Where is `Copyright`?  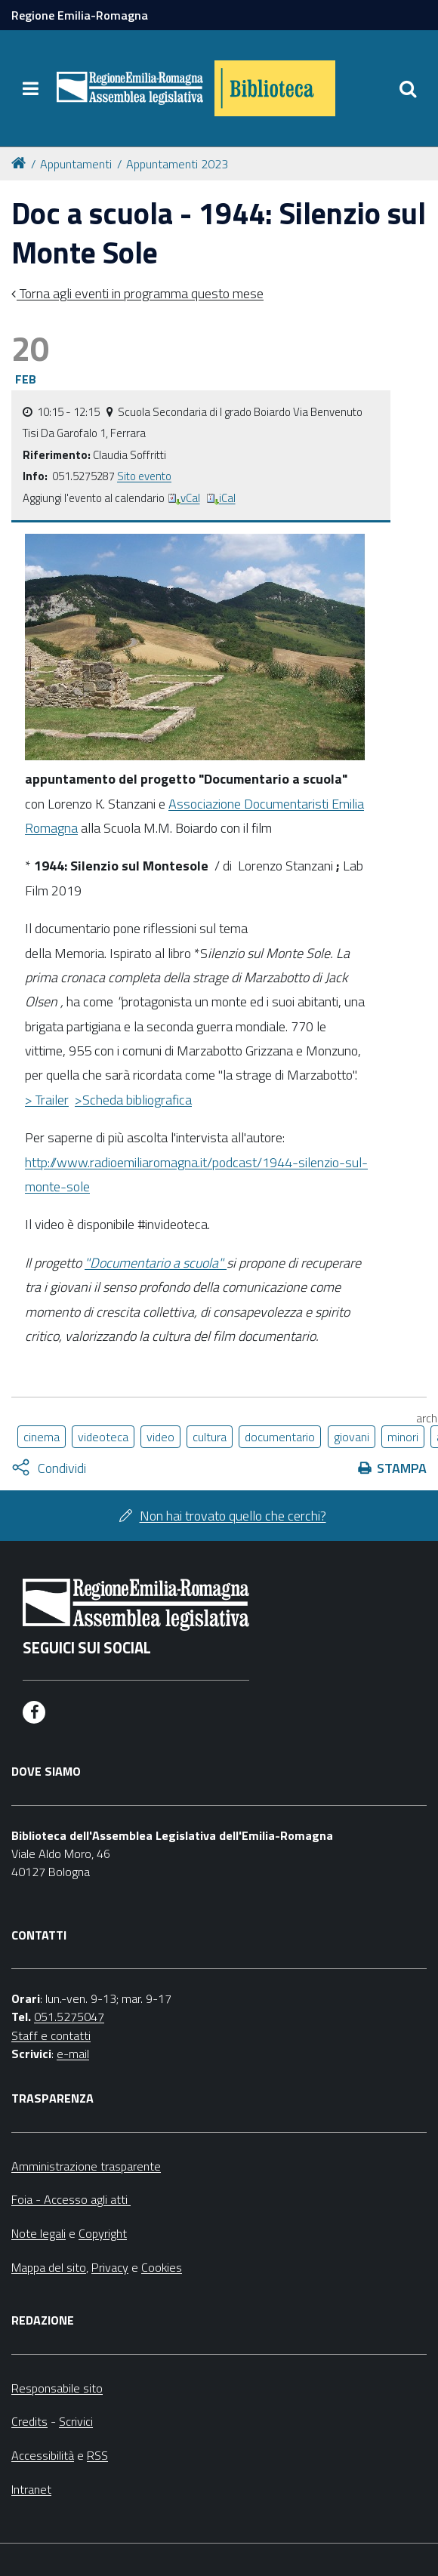 Copyright is located at coordinates (103, 2233).